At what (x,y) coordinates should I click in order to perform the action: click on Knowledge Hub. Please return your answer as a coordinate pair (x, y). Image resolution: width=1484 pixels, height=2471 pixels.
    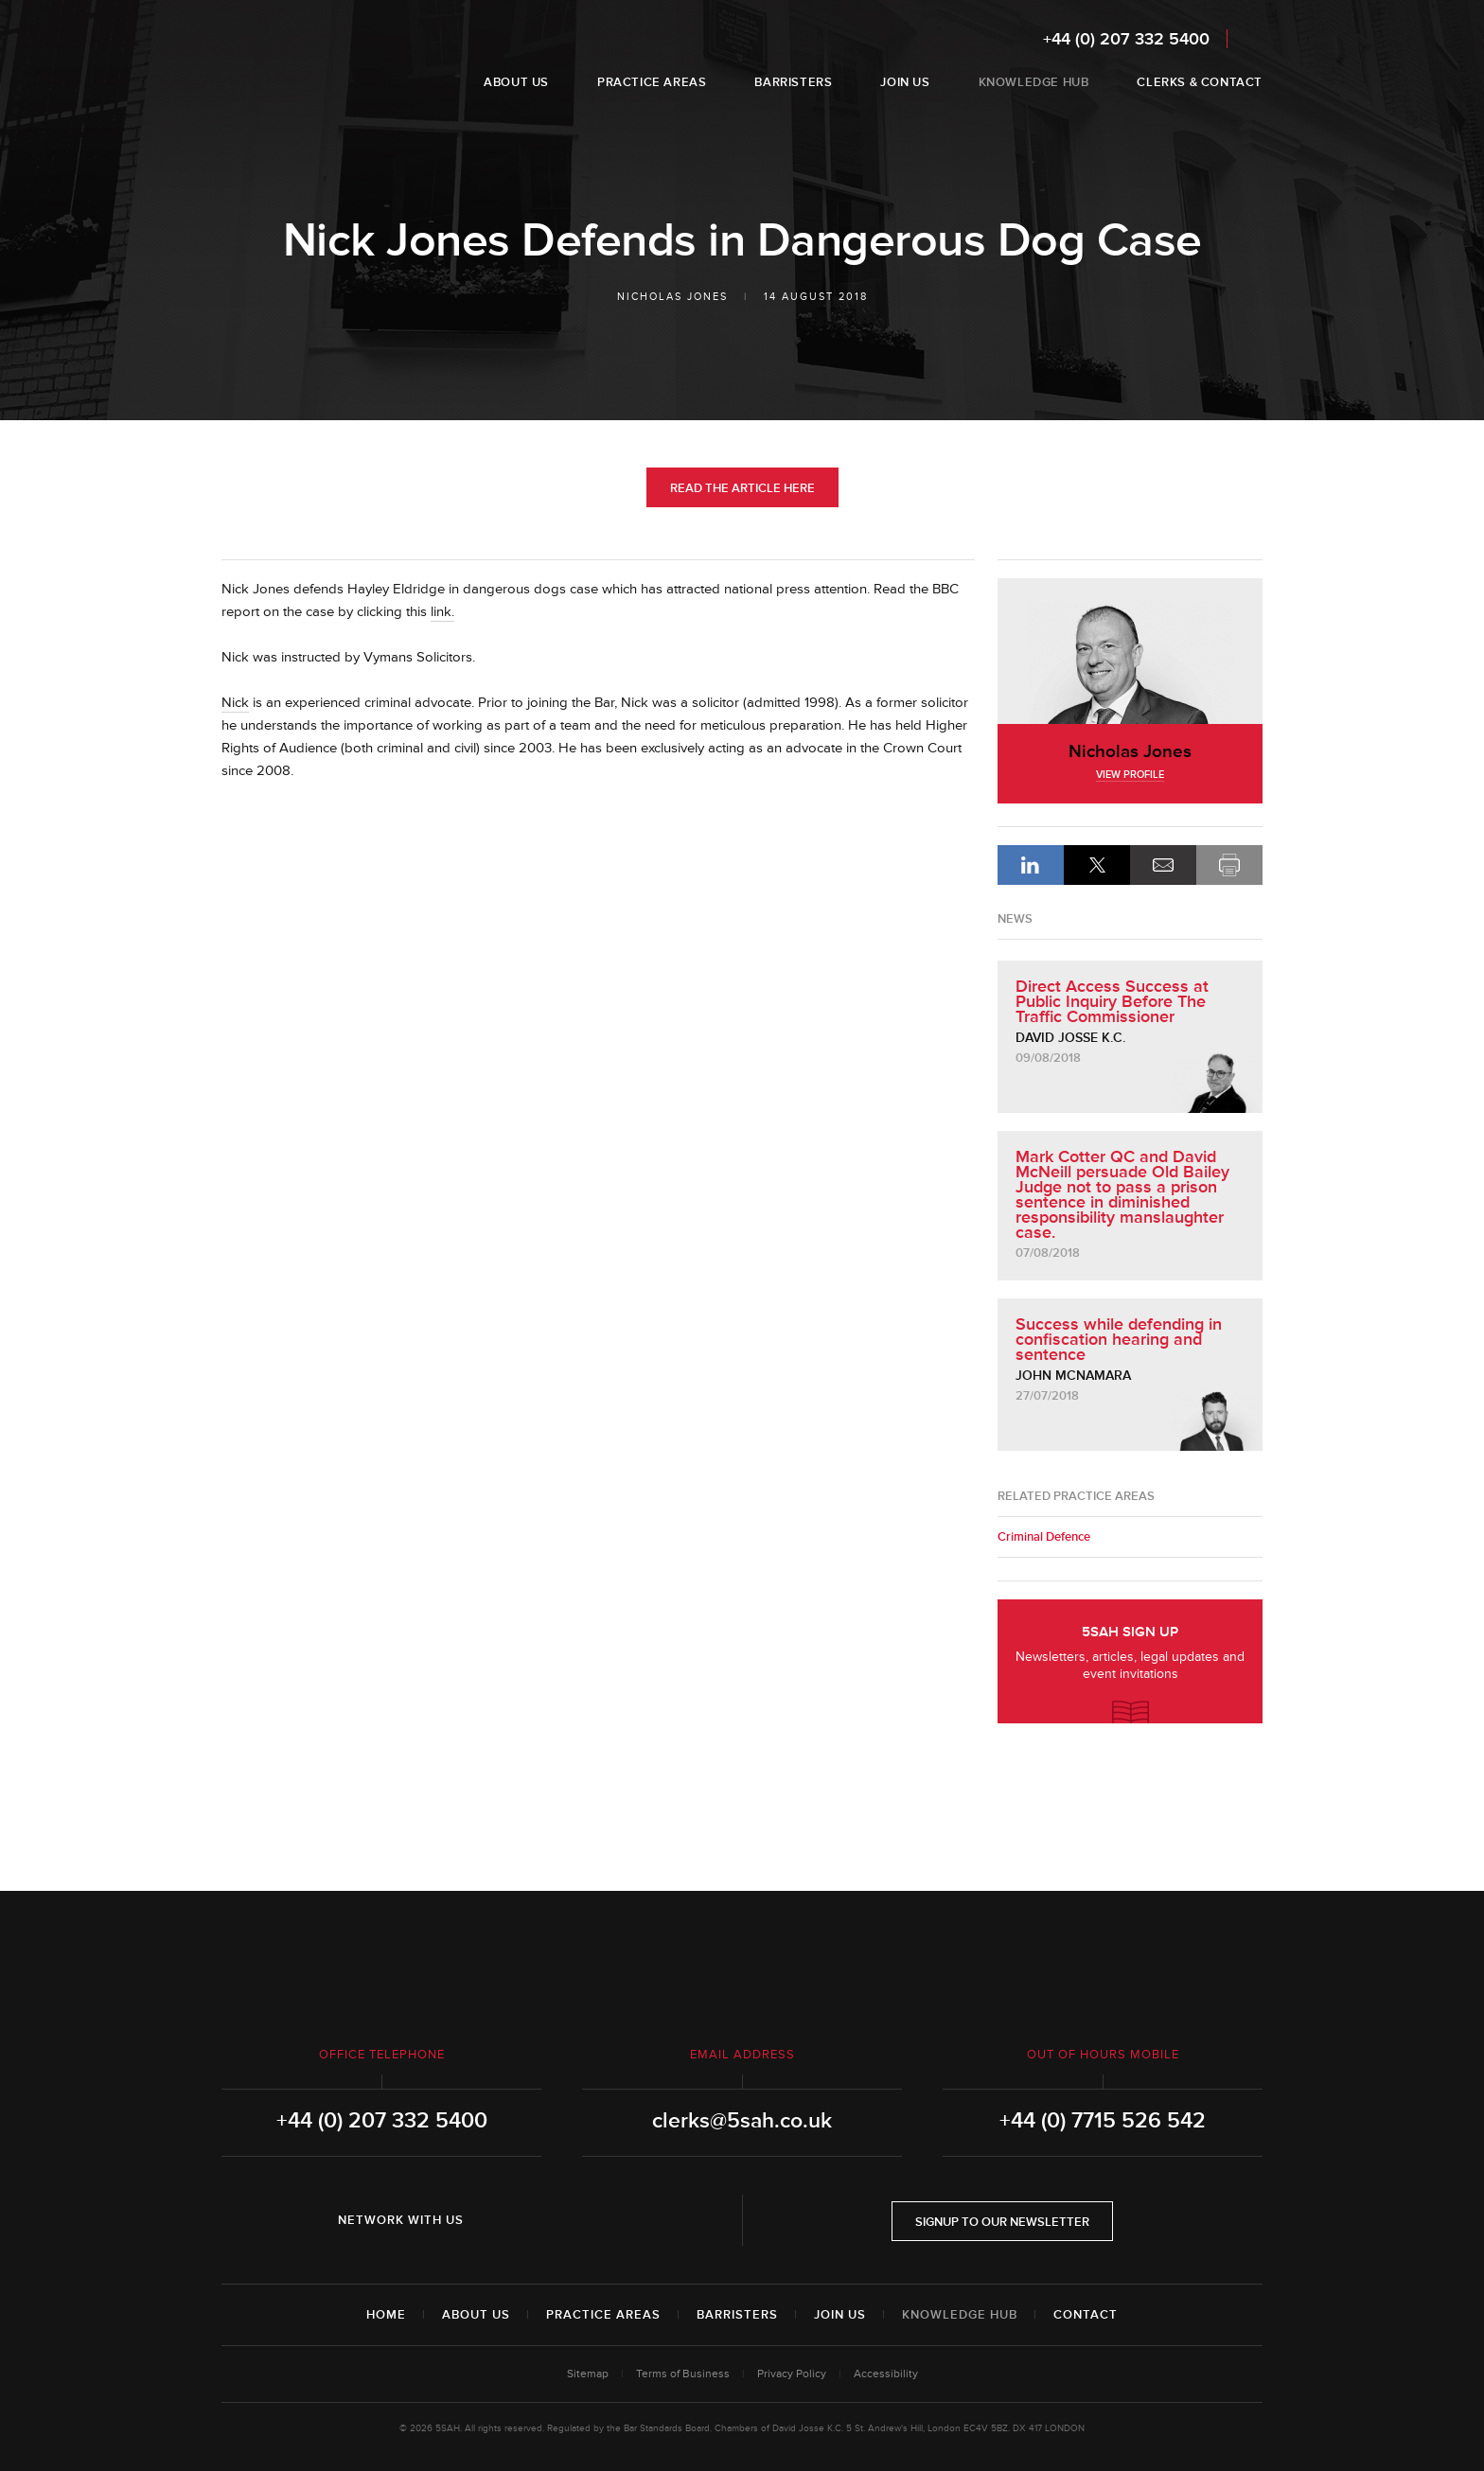
    Looking at the image, I should click on (959, 2314).